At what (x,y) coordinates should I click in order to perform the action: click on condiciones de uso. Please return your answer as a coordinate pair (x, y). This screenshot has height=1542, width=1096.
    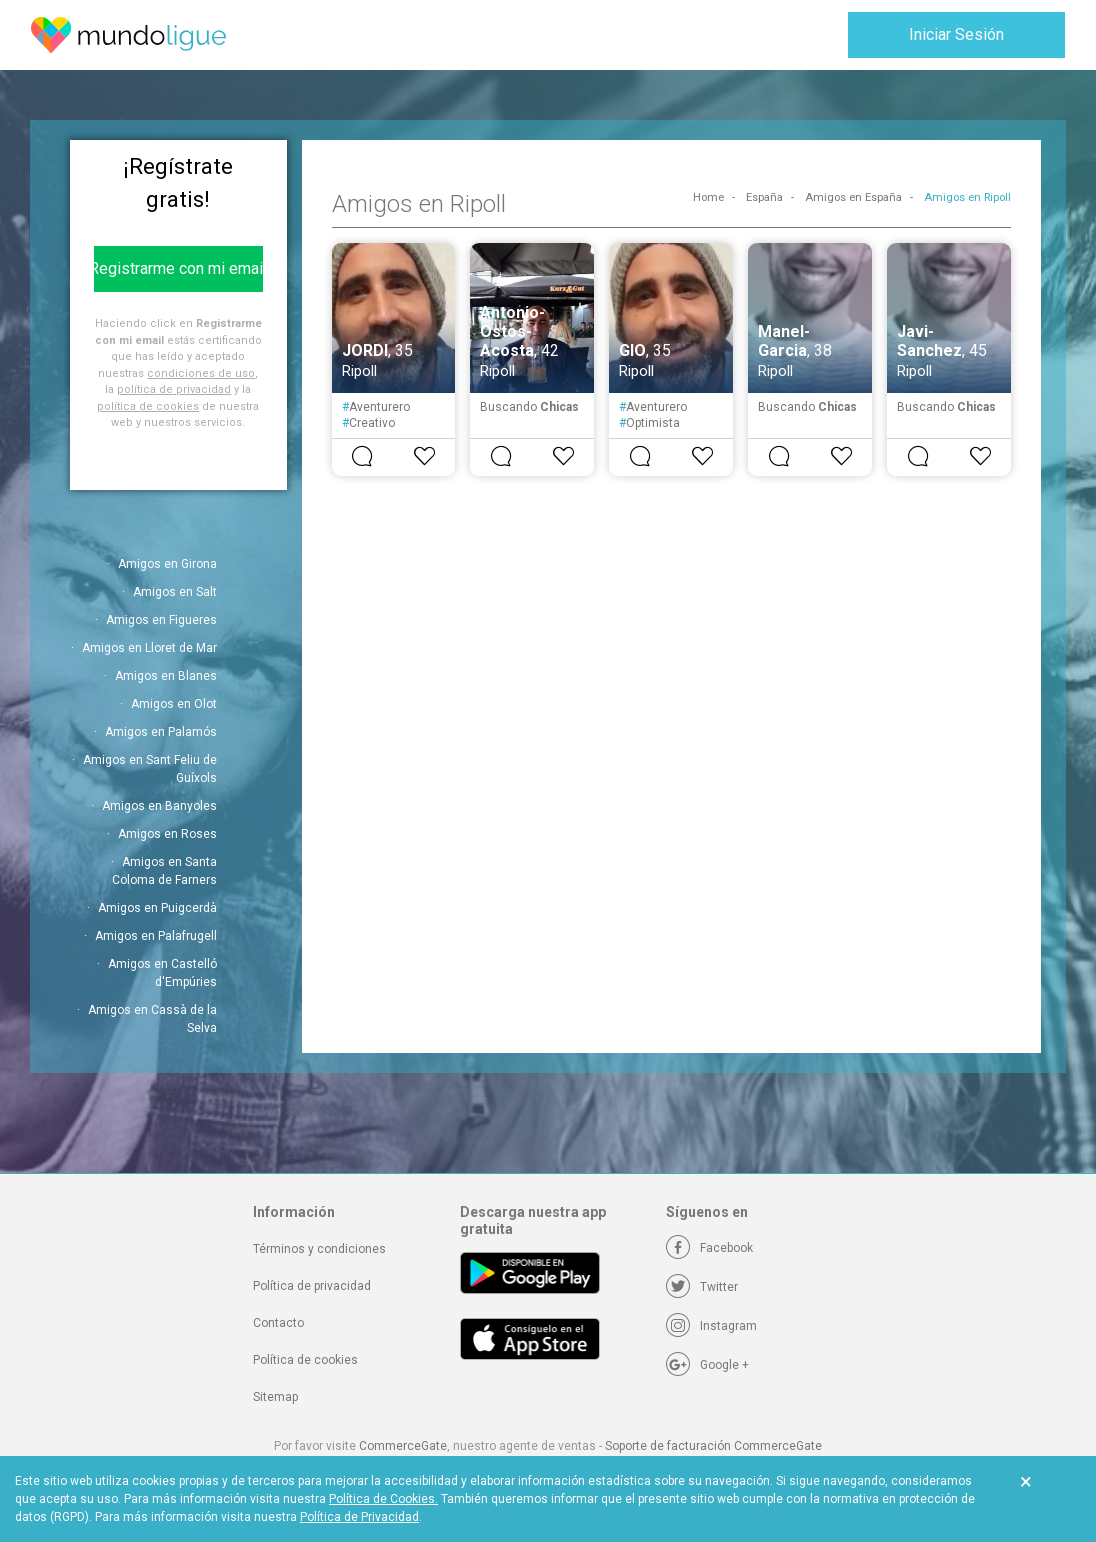
    Looking at the image, I should click on (201, 373).